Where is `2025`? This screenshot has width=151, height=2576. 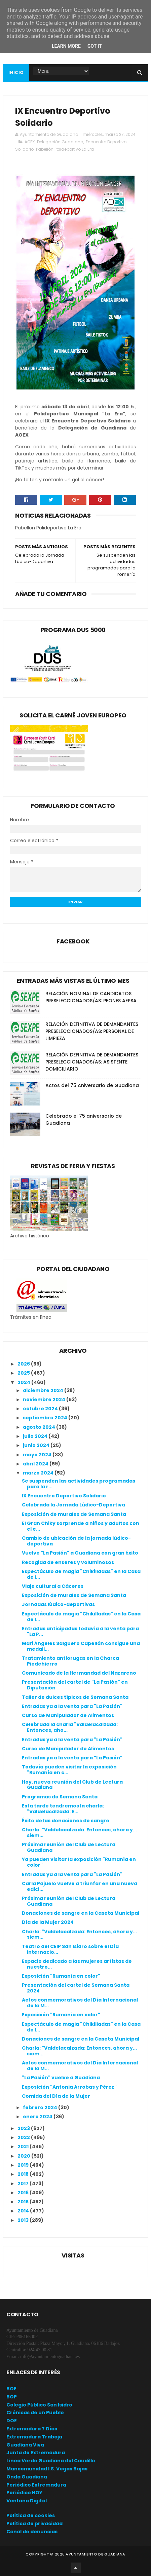 2025 is located at coordinates (24, 1373).